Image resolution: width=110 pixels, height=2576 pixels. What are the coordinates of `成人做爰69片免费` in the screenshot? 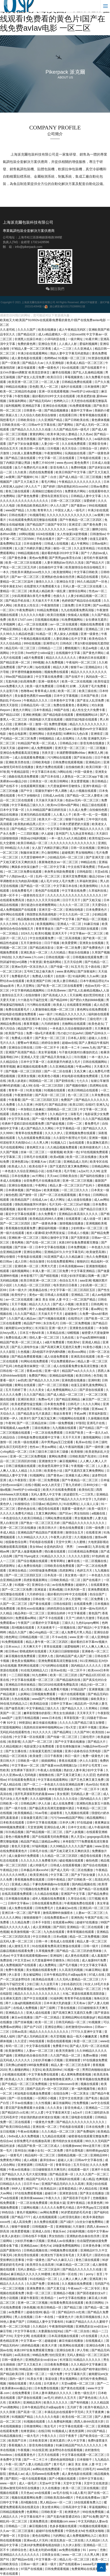 It's located at (94, 1960).